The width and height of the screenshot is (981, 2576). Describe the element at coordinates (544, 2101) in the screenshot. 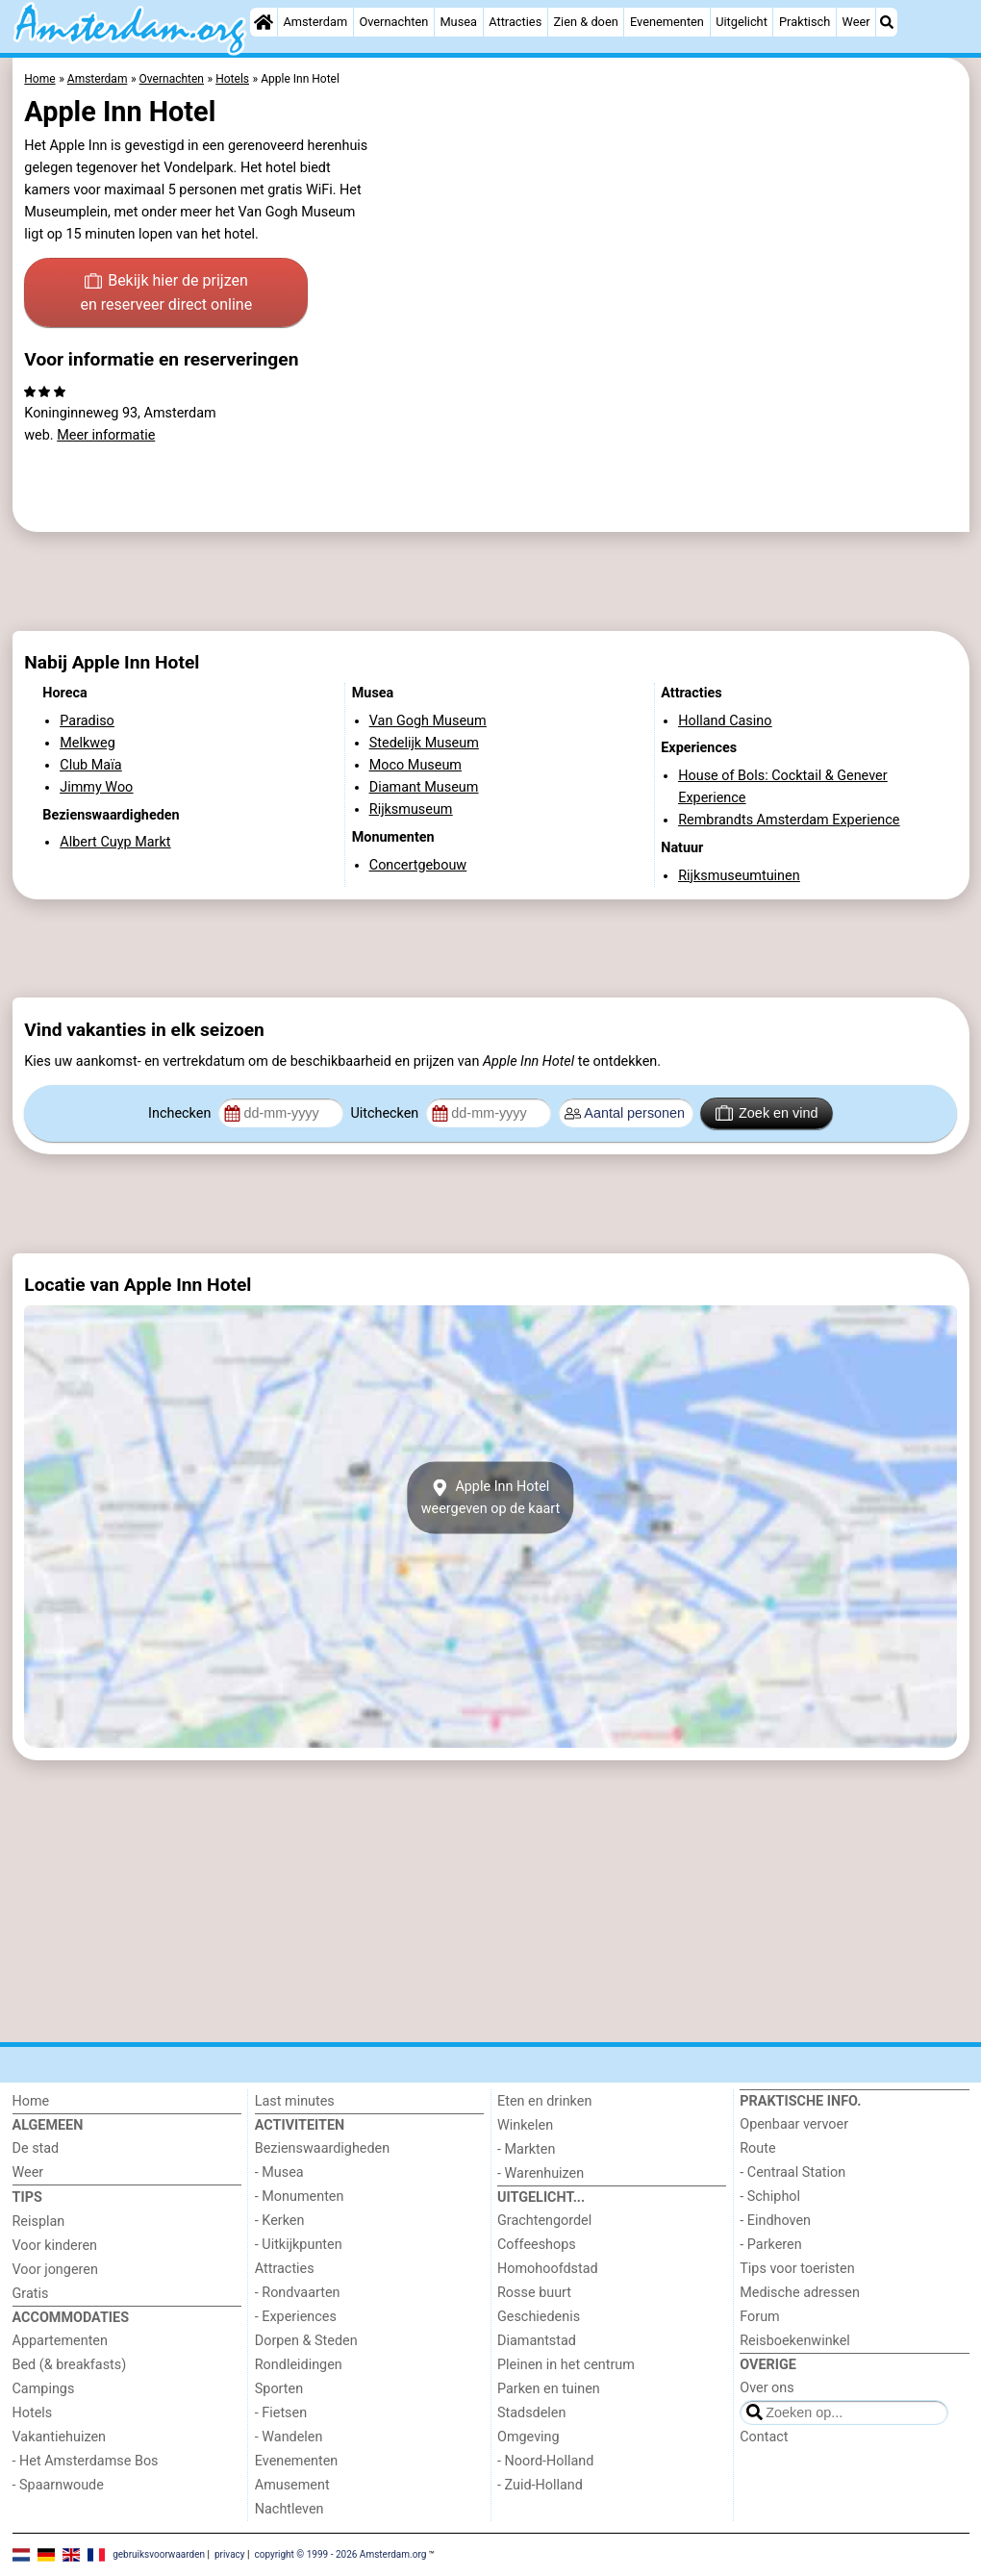

I see `Eten en drinken` at that location.